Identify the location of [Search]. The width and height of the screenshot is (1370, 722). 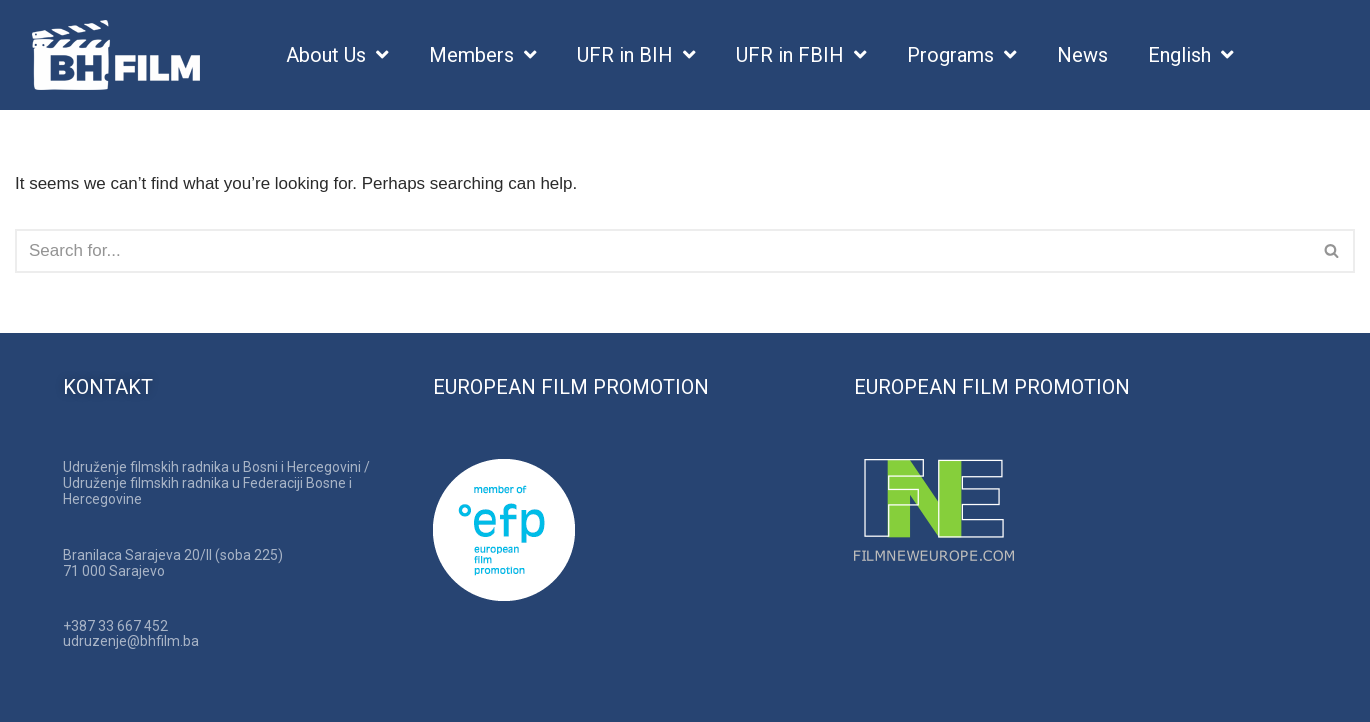
(662, 251).